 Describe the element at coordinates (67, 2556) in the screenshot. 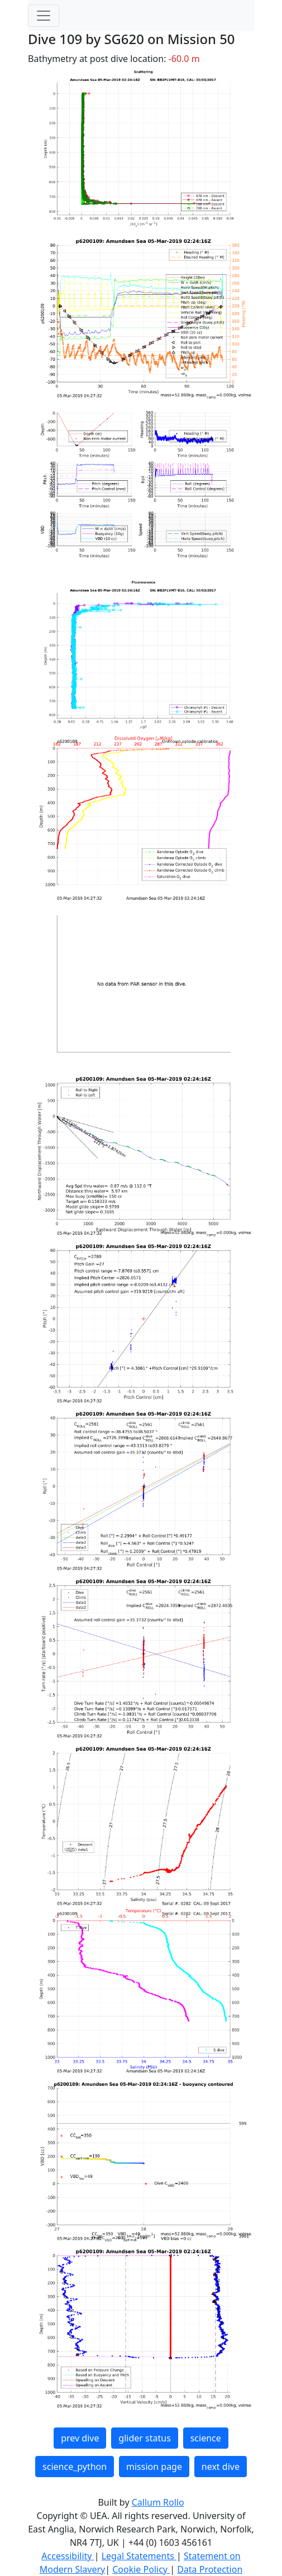

I see `Accessibility` at that location.